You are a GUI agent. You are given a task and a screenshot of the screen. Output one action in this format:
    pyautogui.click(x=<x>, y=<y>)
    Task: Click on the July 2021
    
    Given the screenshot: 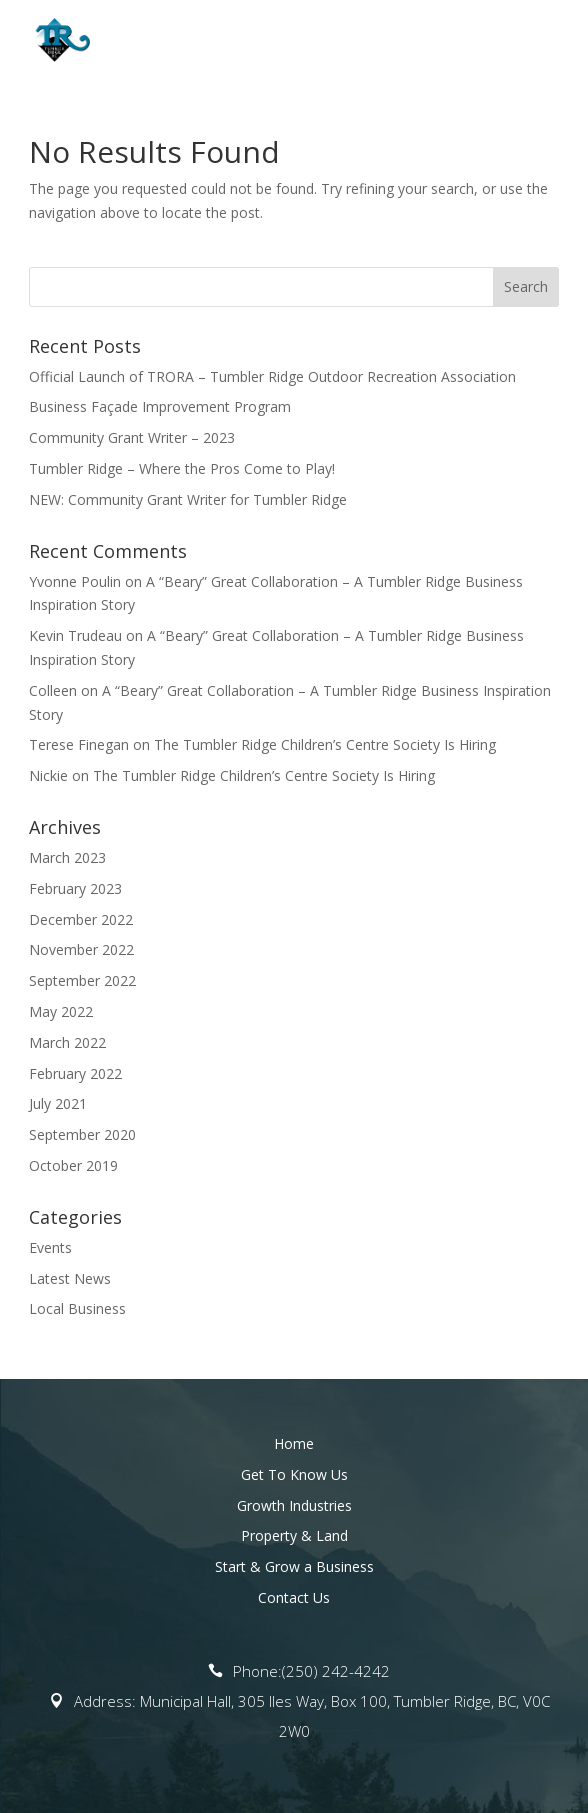 What is the action you would take?
    pyautogui.click(x=58, y=1103)
    